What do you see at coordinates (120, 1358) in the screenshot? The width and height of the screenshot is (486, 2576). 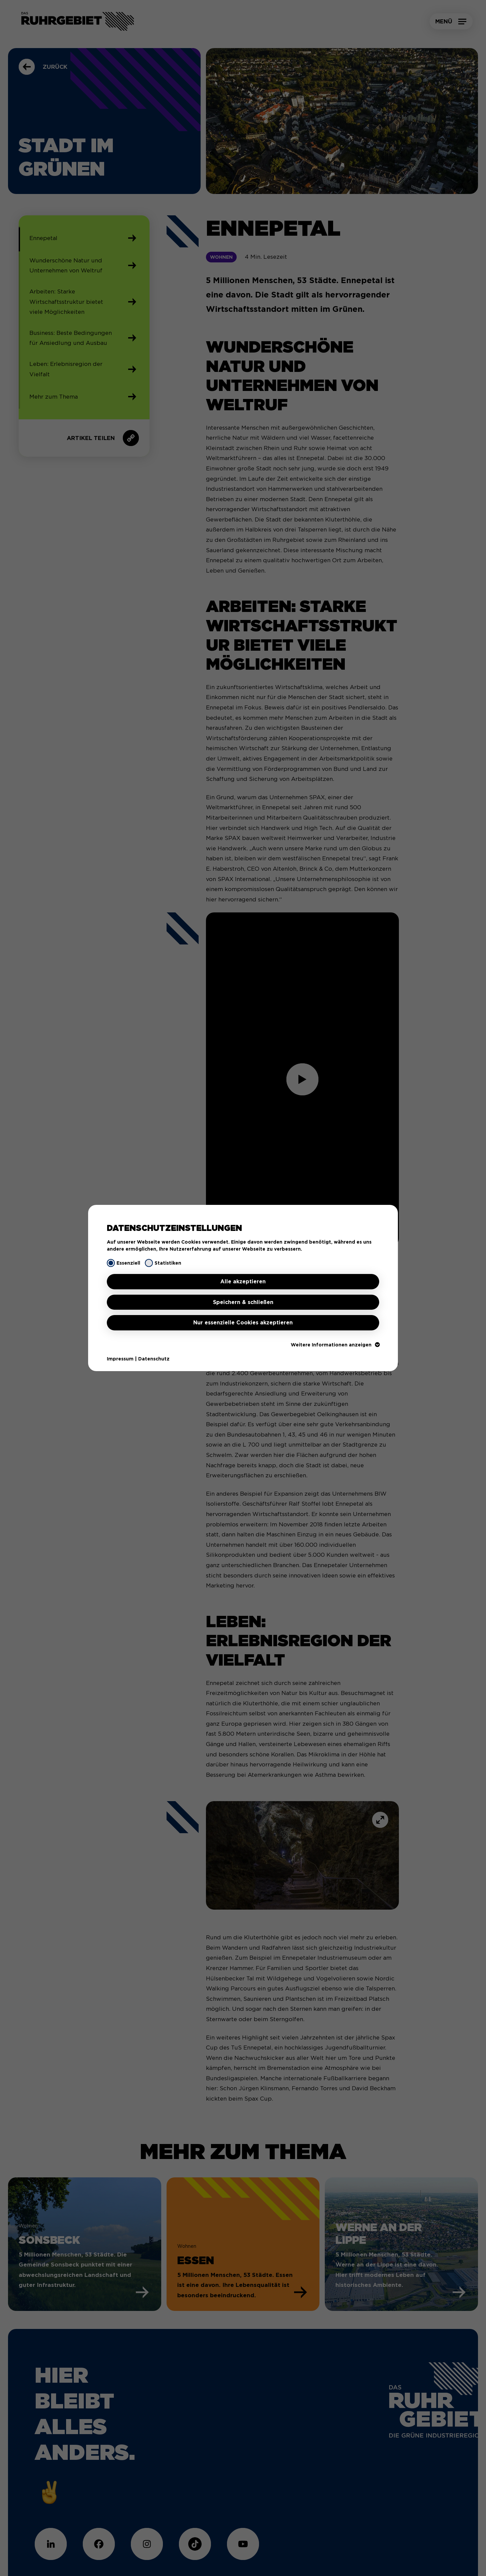 I see `Impressum` at bounding box center [120, 1358].